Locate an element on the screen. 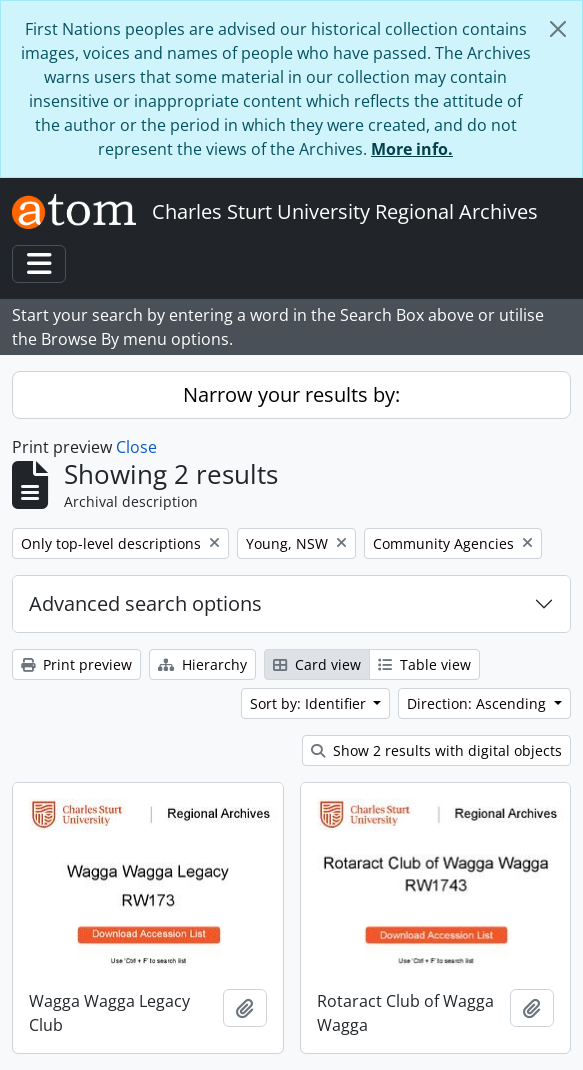 Image resolution: width=583 pixels, height=1070 pixels. Show 2 results with digital objects is located at coordinates (436, 750).